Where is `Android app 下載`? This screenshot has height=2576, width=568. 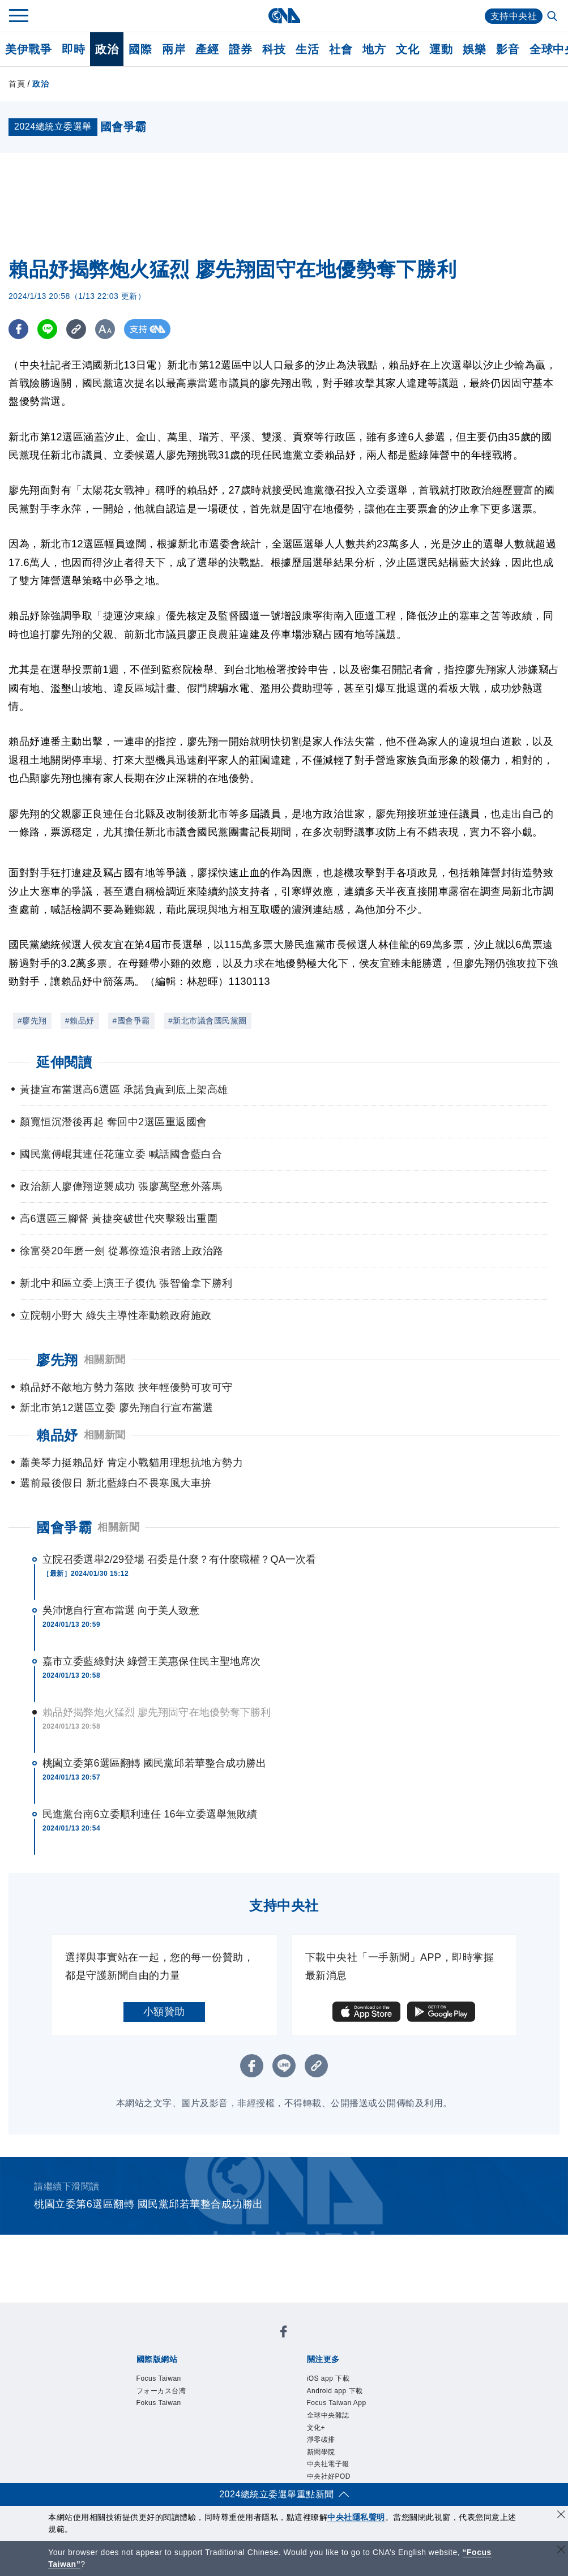 Android app 下載 is located at coordinates (335, 2391).